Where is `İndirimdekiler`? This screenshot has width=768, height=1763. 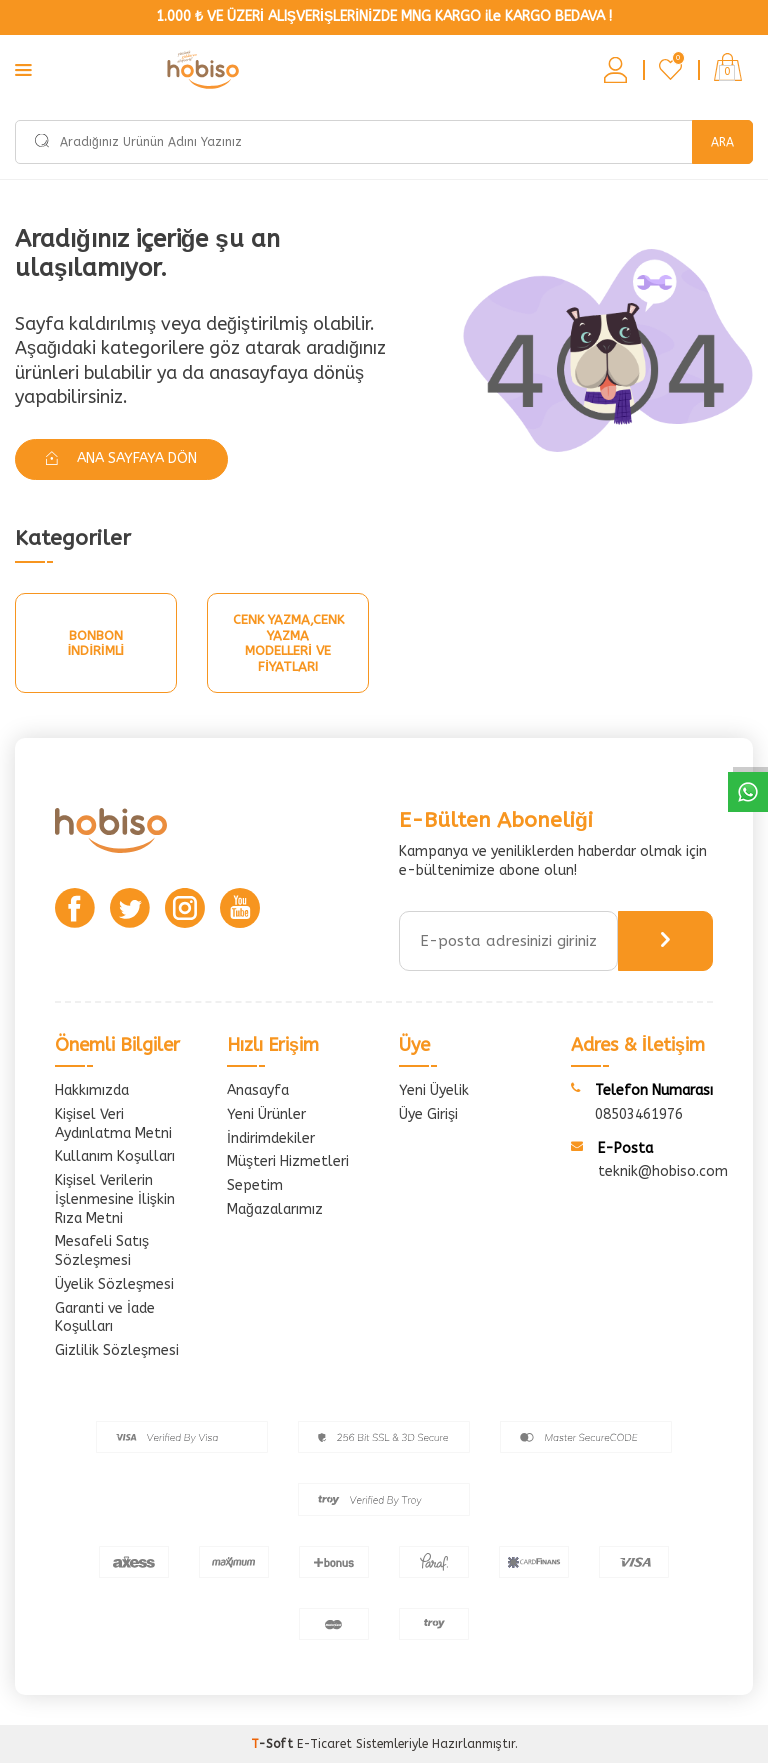 İndirimdekiler is located at coordinates (271, 1138).